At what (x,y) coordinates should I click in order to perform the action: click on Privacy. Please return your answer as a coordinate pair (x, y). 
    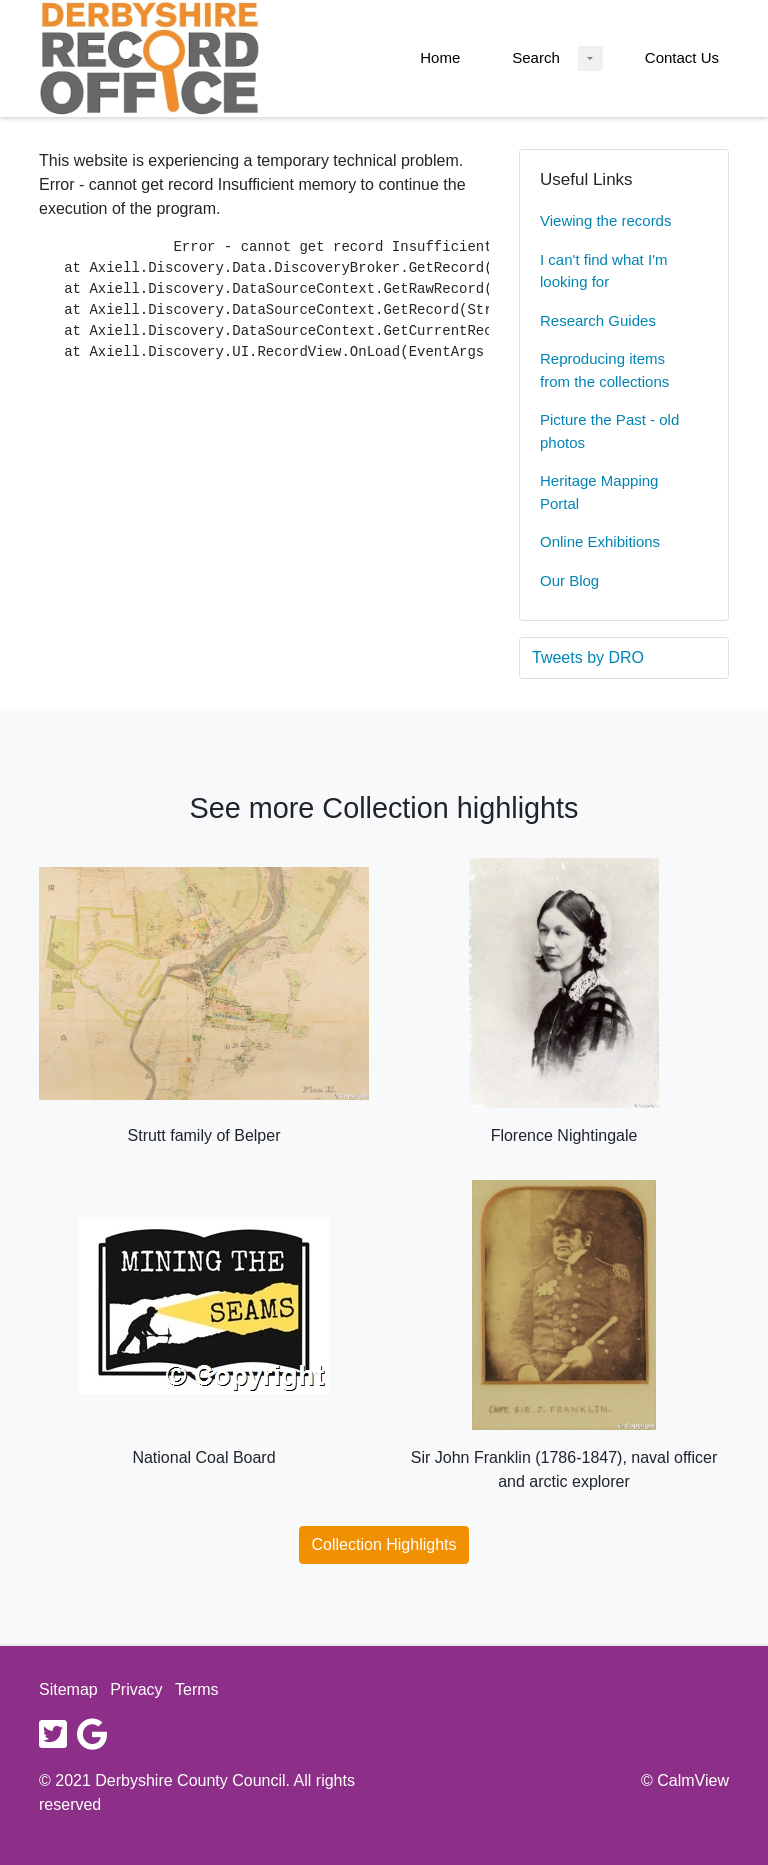
    Looking at the image, I should click on (136, 1689).